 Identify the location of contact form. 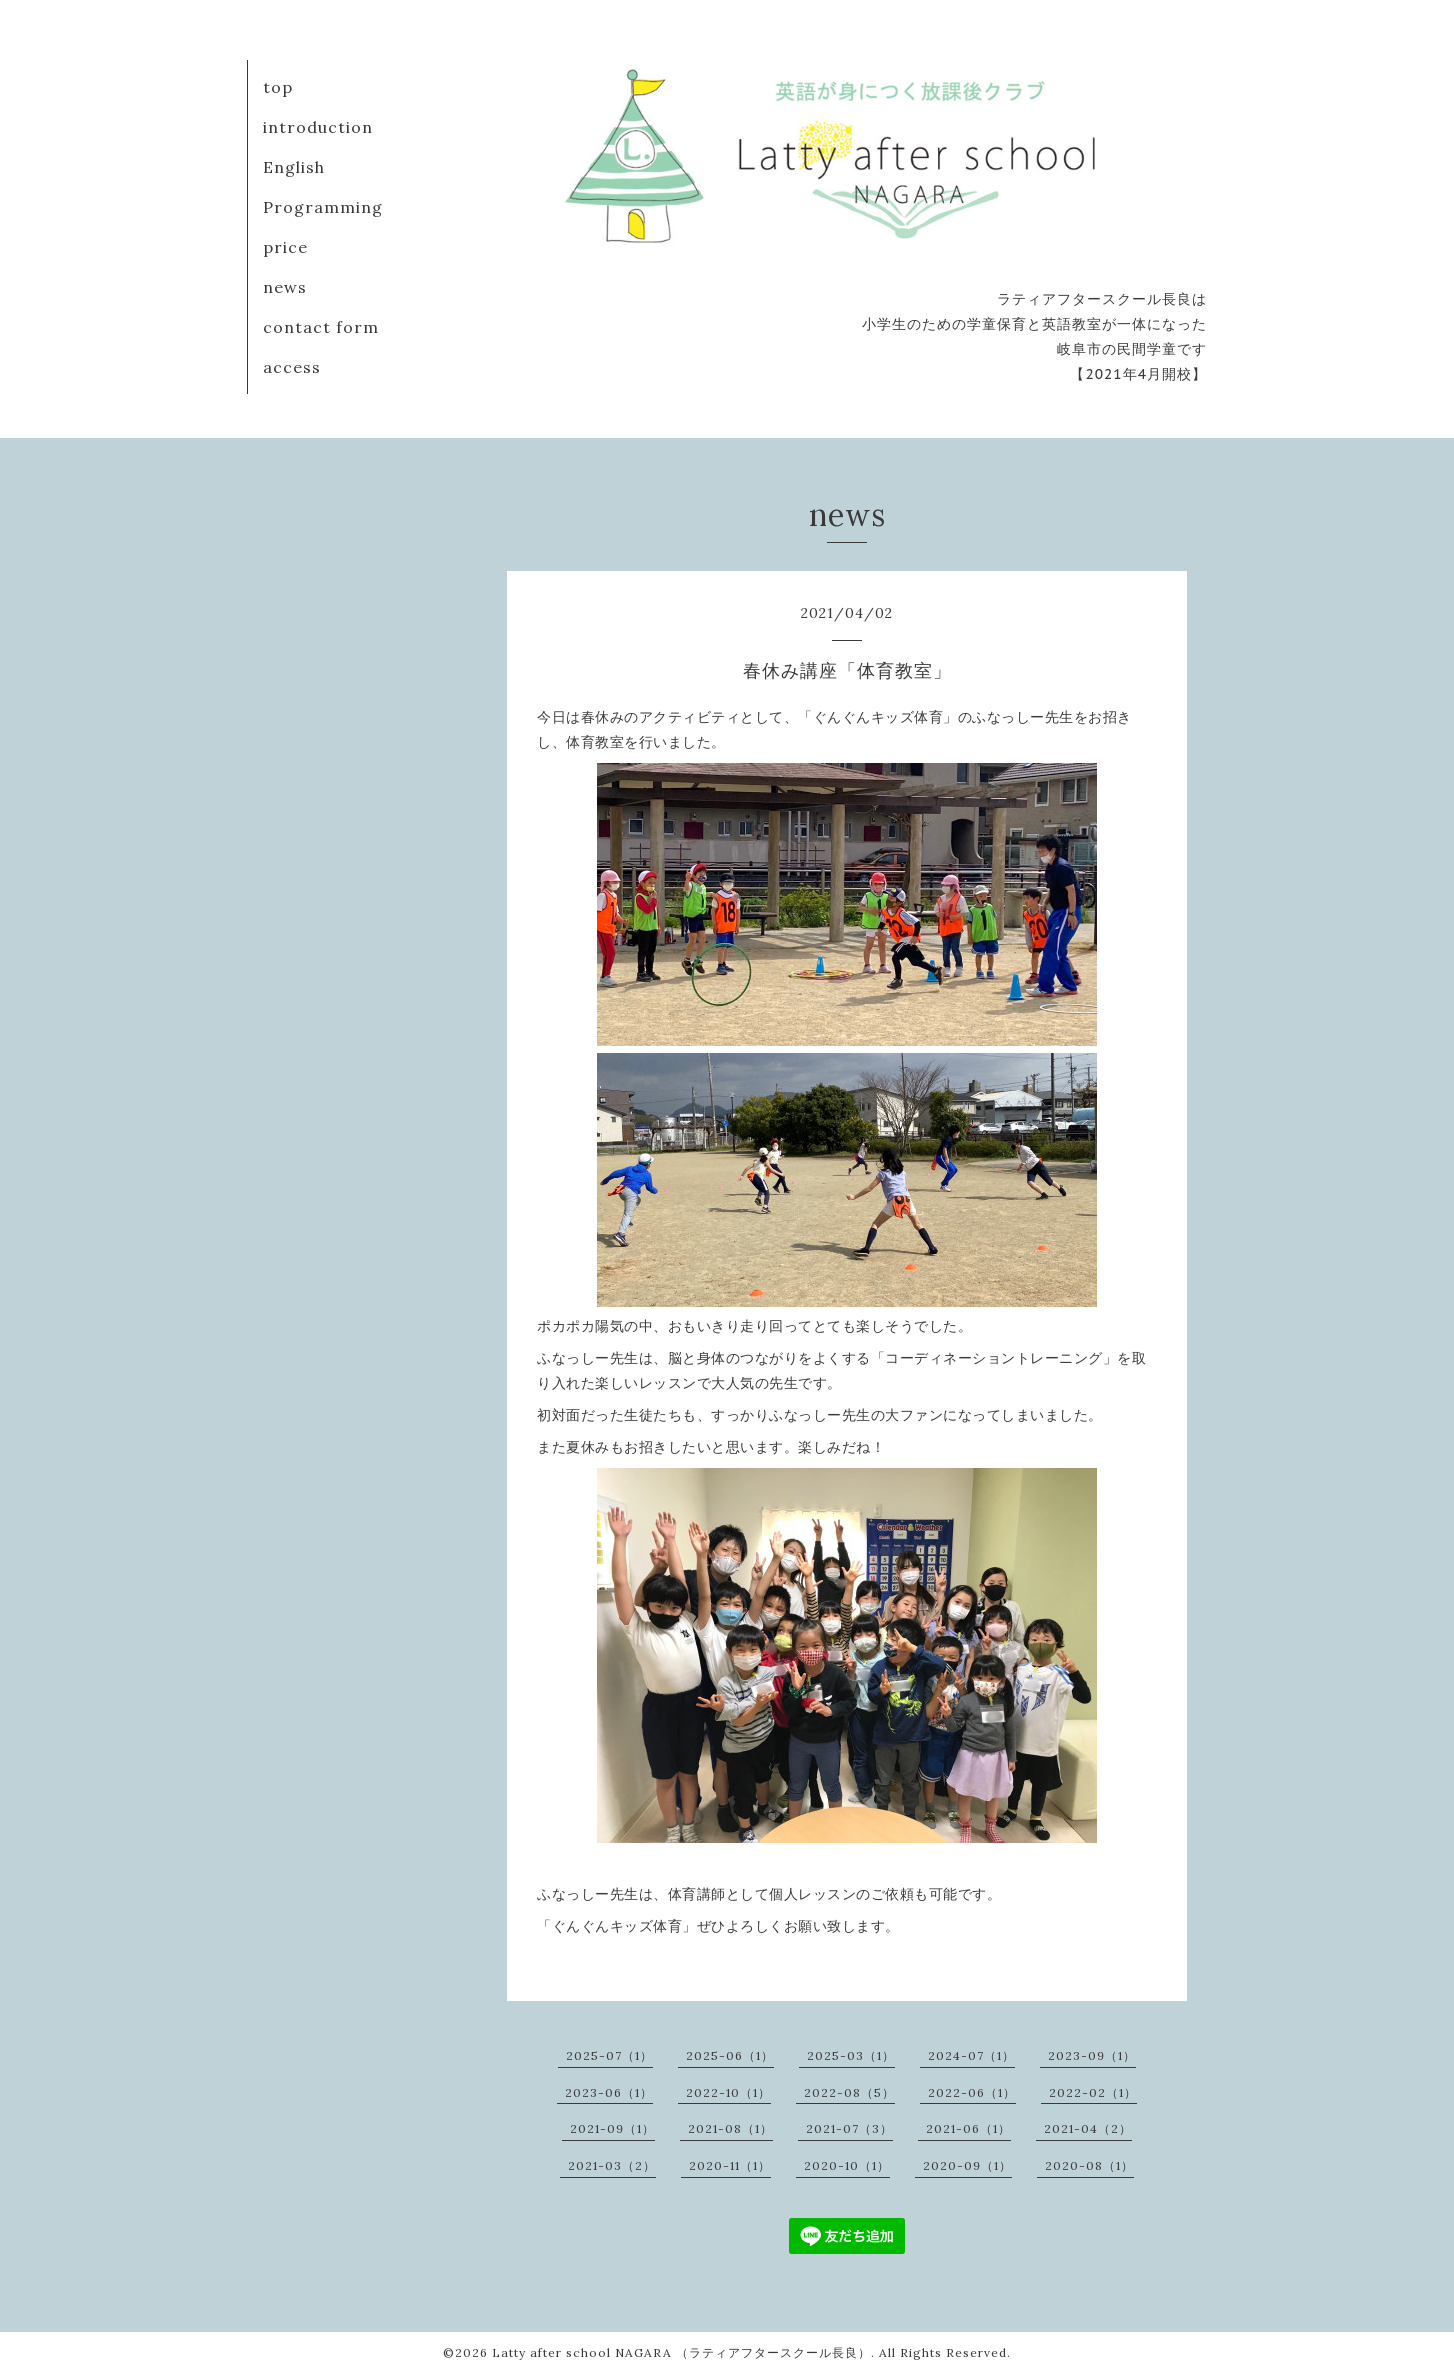
(321, 327).